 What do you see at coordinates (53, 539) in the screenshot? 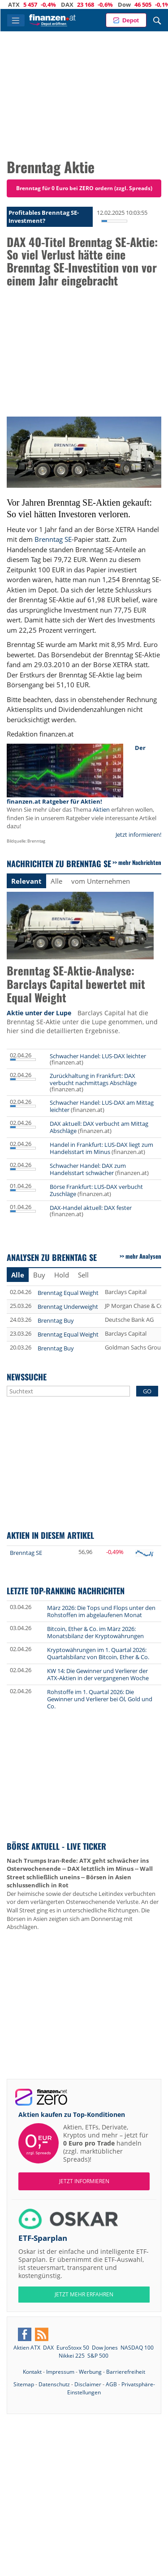
I see `Brenntag SE` at bounding box center [53, 539].